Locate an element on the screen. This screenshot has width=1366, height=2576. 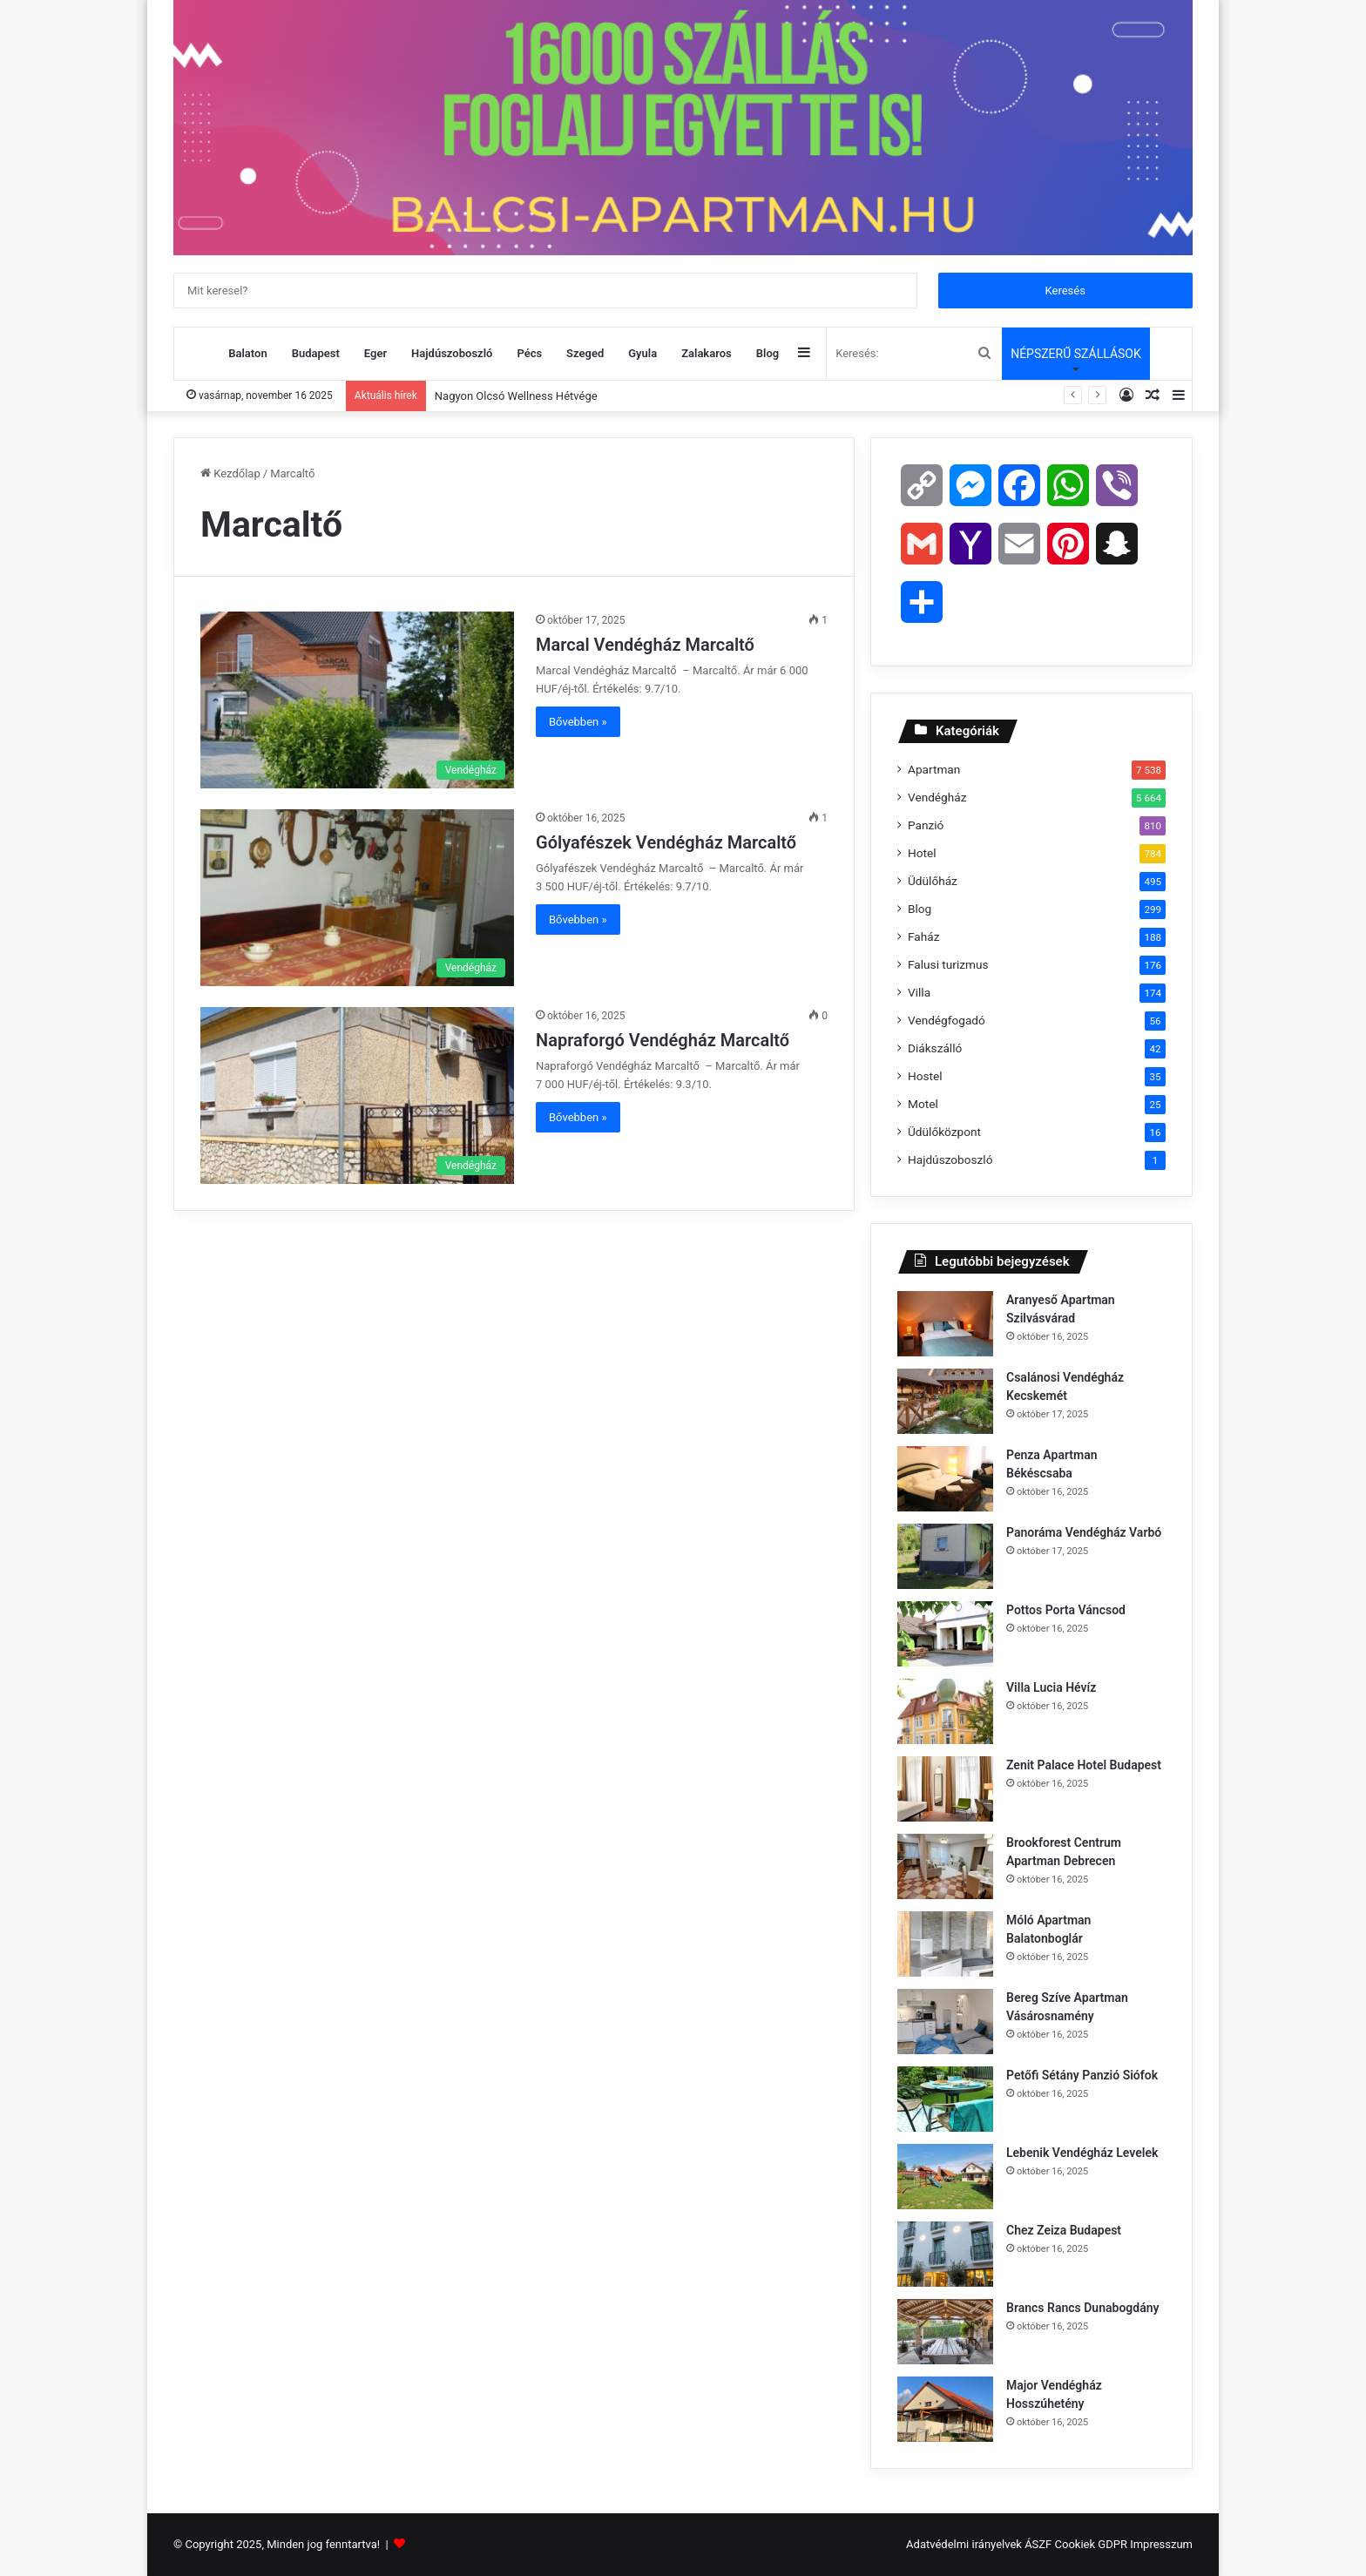
Vendégház is located at coordinates (937, 797).